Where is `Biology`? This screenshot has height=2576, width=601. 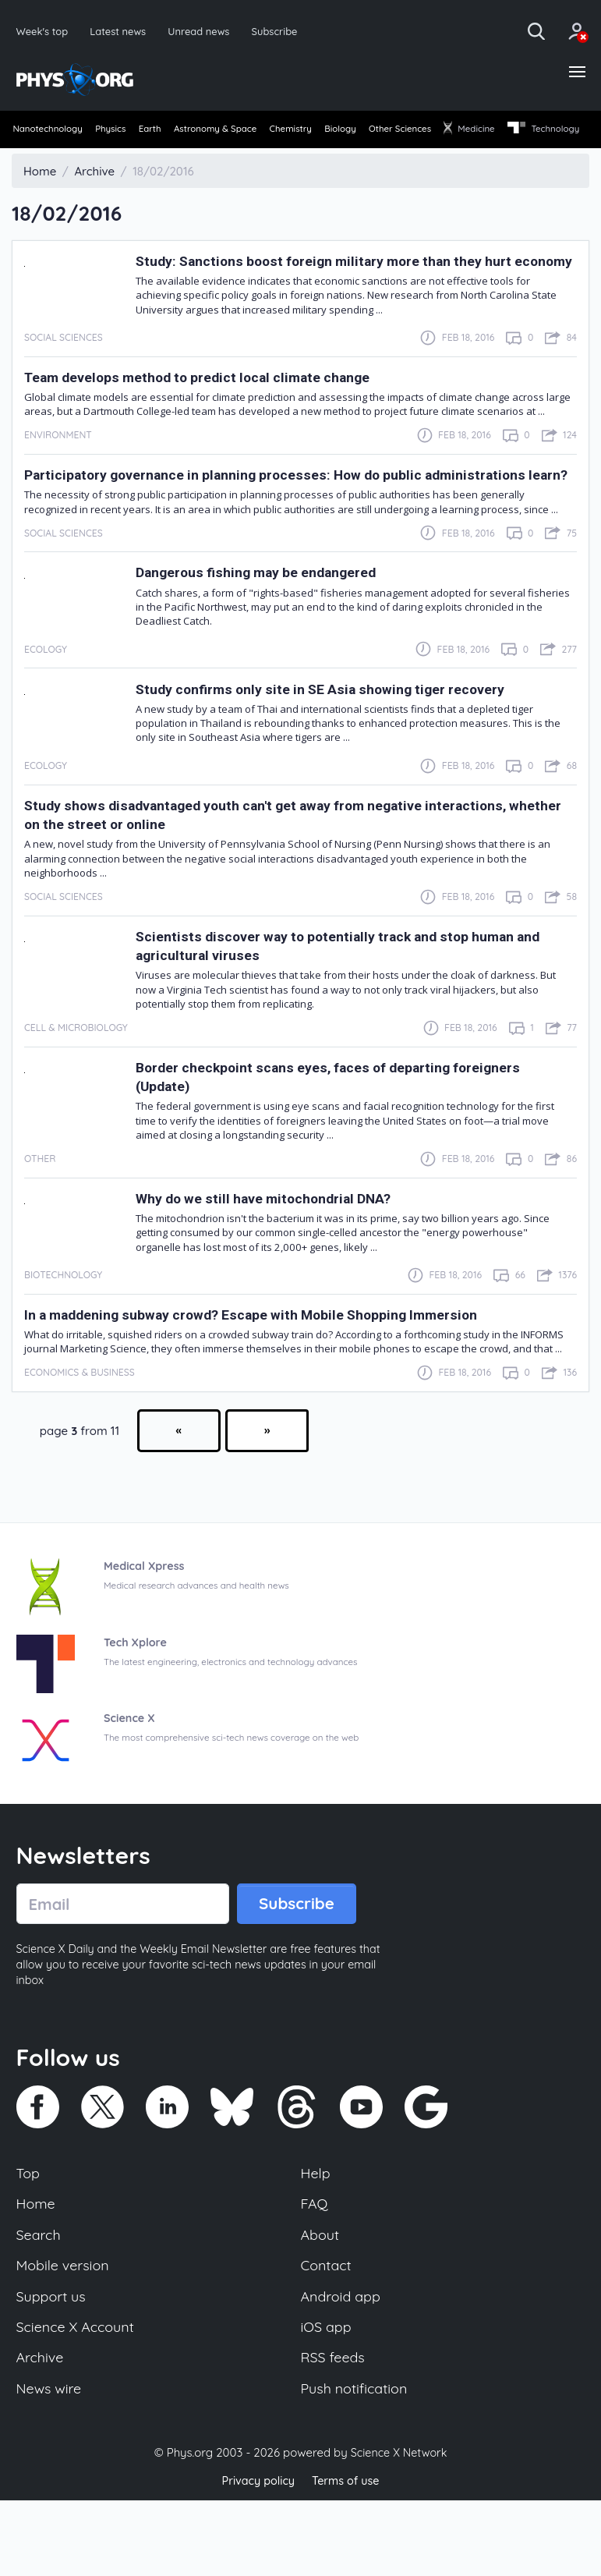
Biology is located at coordinates (400, 131).